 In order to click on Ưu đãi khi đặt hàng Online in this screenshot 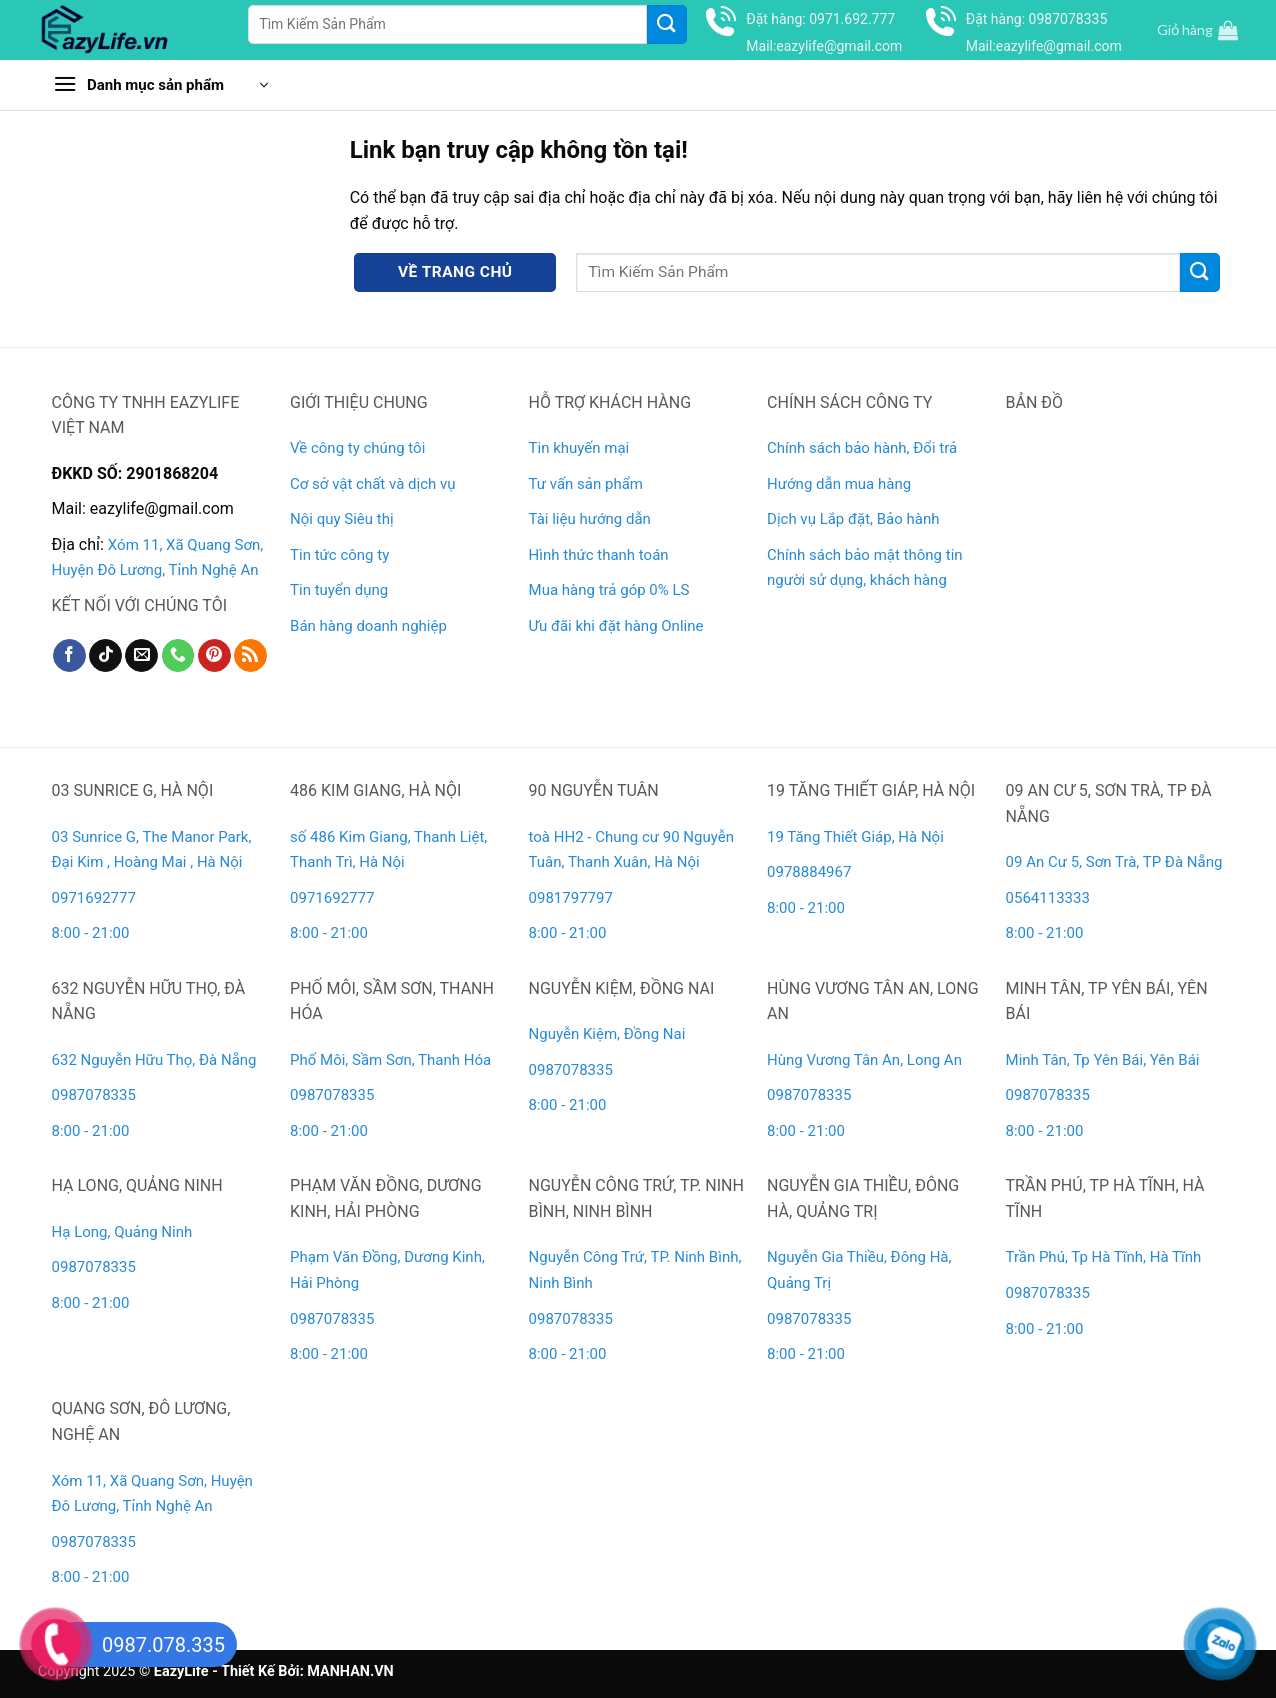, I will do `click(616, 626)`.